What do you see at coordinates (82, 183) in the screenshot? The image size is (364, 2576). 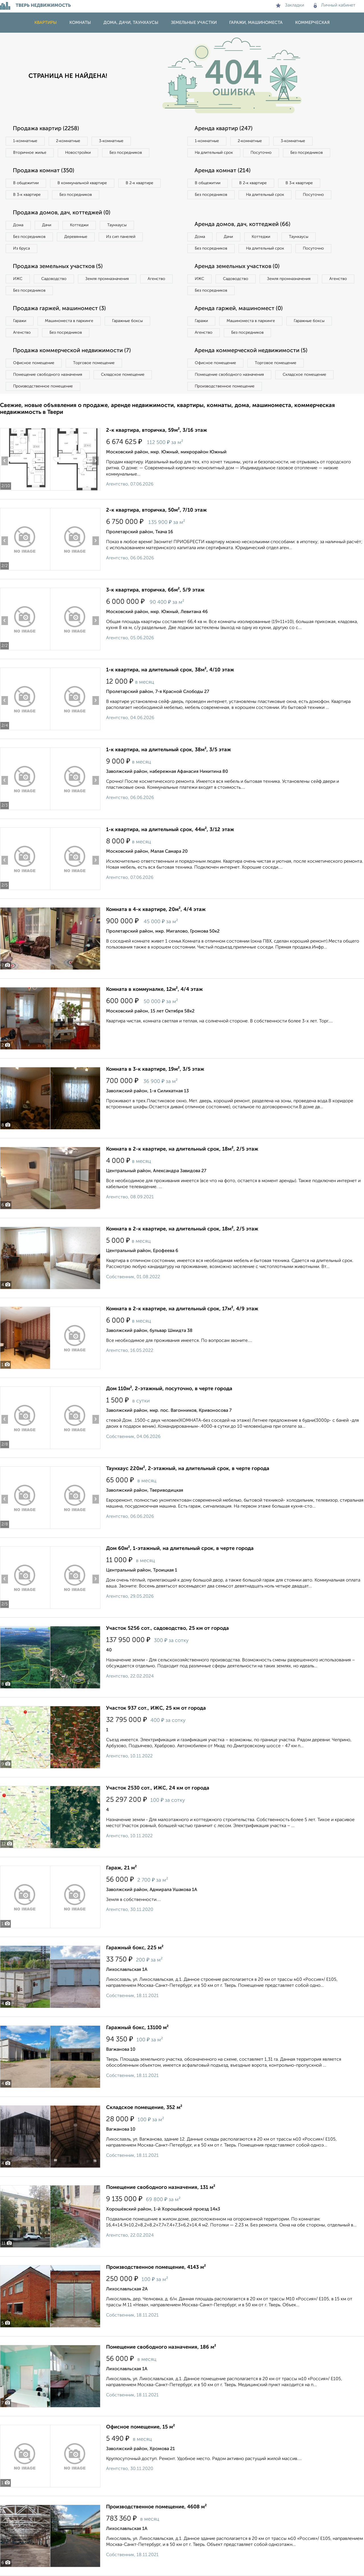 I see `В коммунальной квартире` at bounding box center [82, 183].